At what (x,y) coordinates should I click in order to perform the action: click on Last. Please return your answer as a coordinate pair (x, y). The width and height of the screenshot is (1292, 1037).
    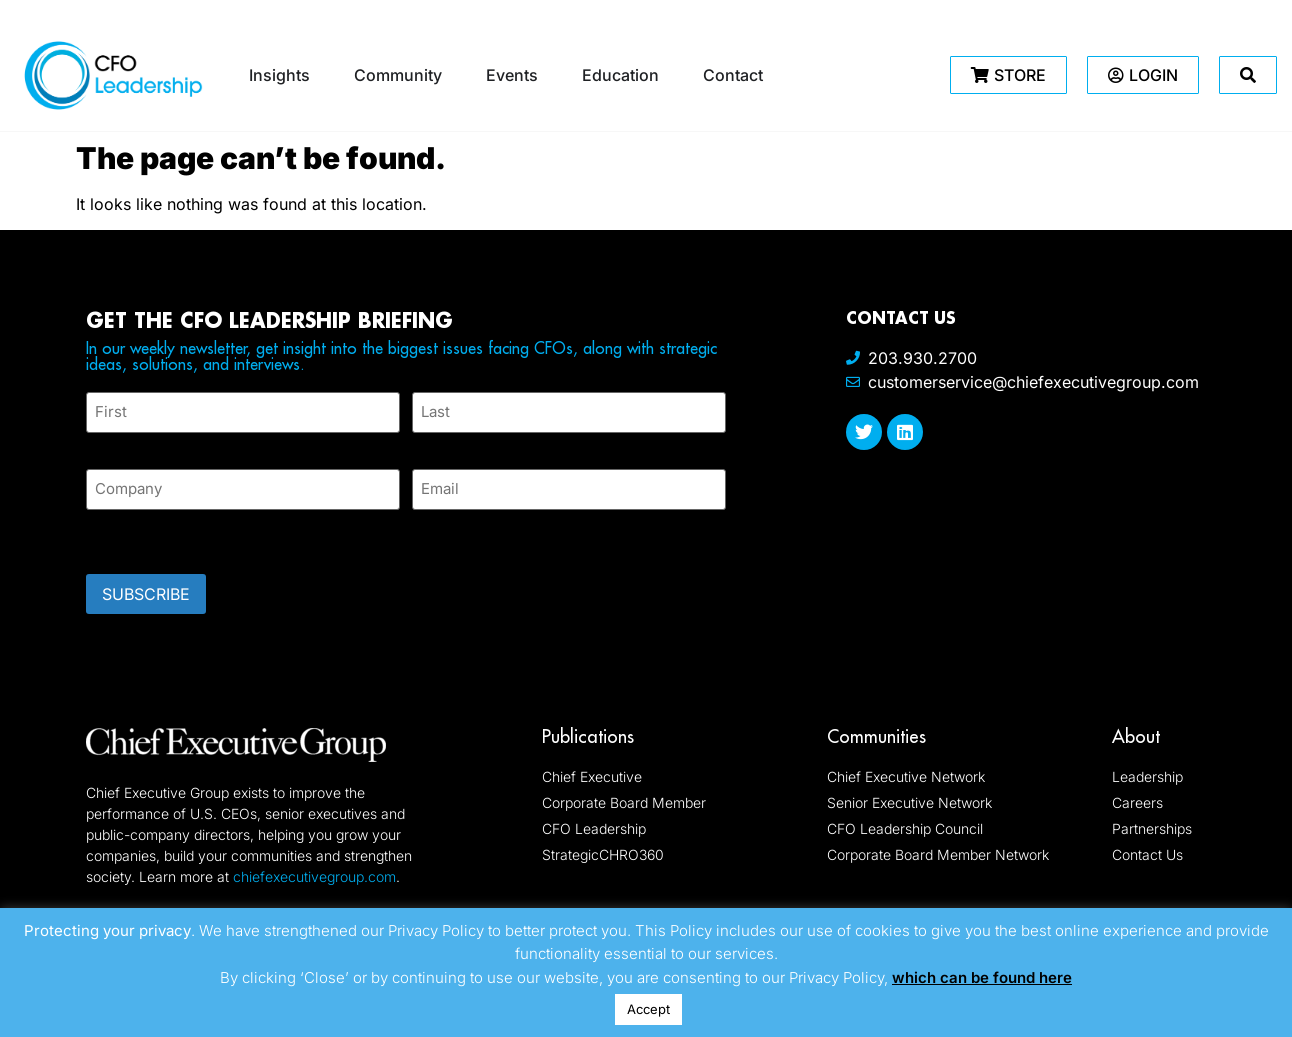
    Looking at the image, I should click on (426, 444).